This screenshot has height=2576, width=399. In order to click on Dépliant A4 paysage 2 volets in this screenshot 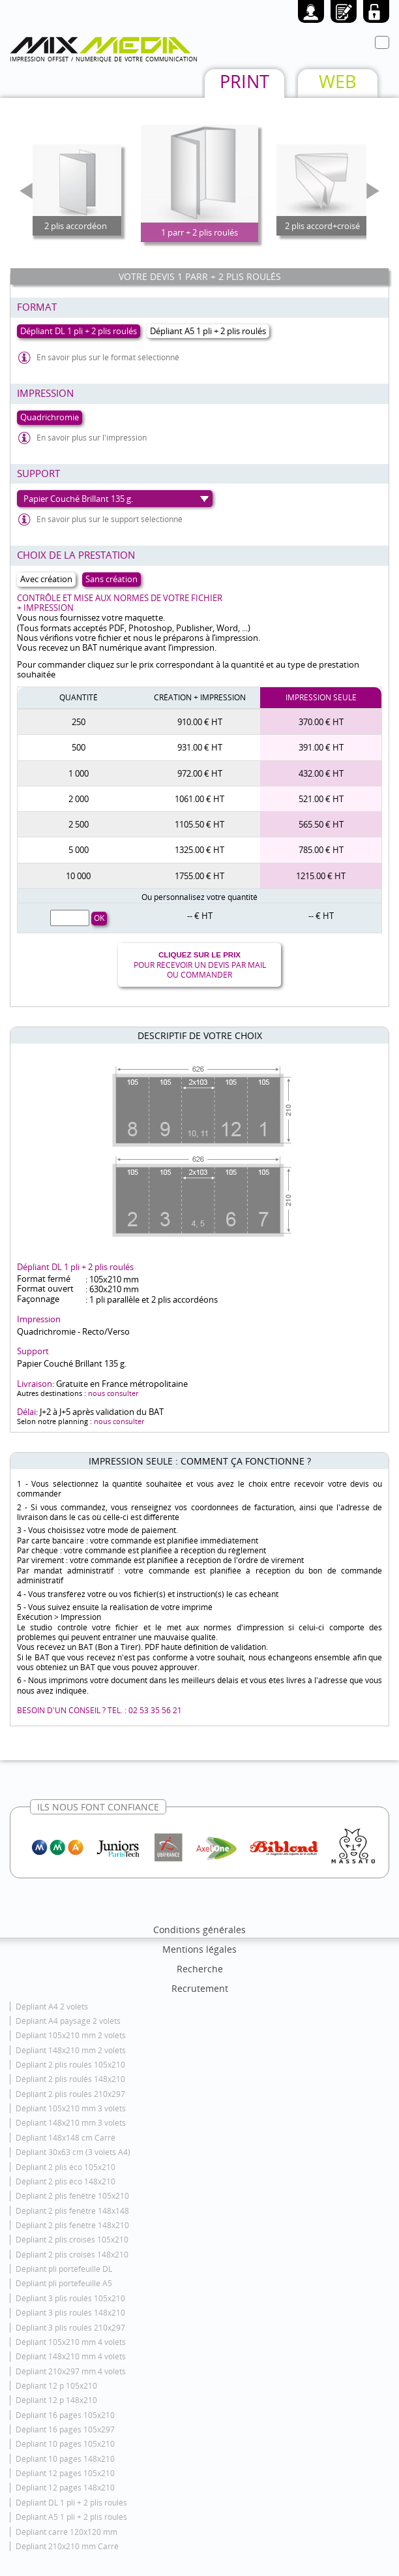, I will do `click(68, 2021)`.